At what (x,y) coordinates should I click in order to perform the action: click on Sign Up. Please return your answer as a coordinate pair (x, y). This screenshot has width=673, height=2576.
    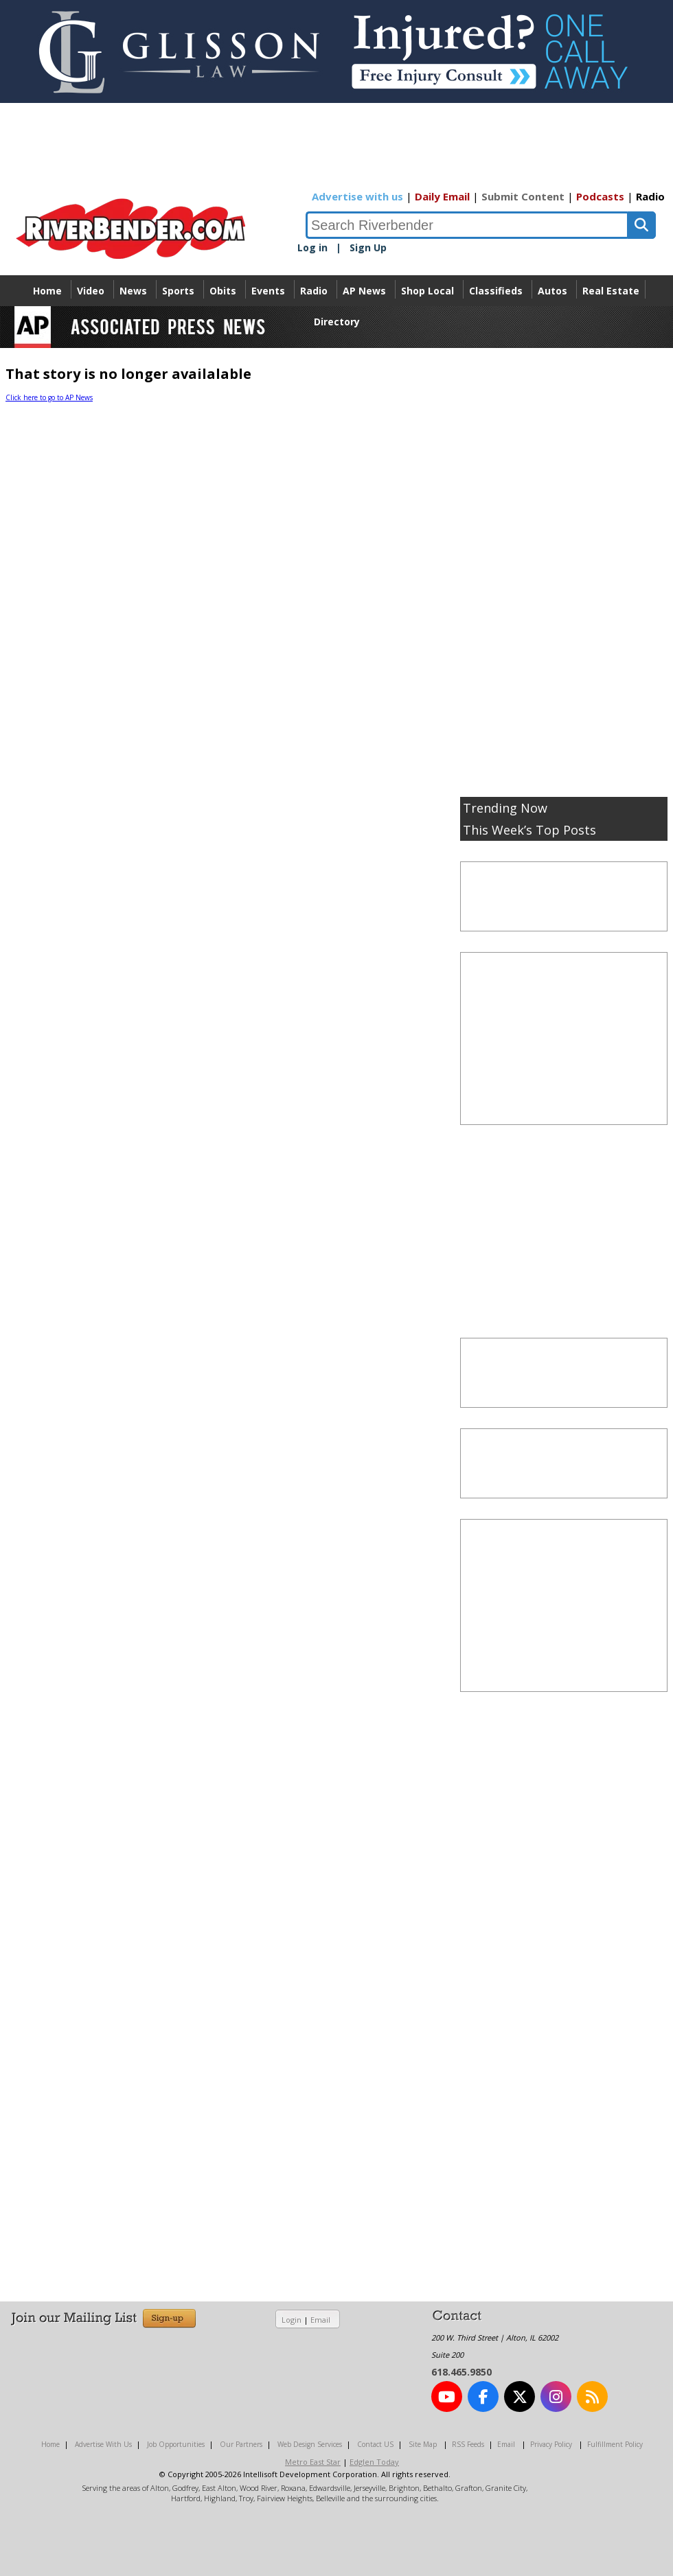
    Looking at the image, I should click on (368, 247).